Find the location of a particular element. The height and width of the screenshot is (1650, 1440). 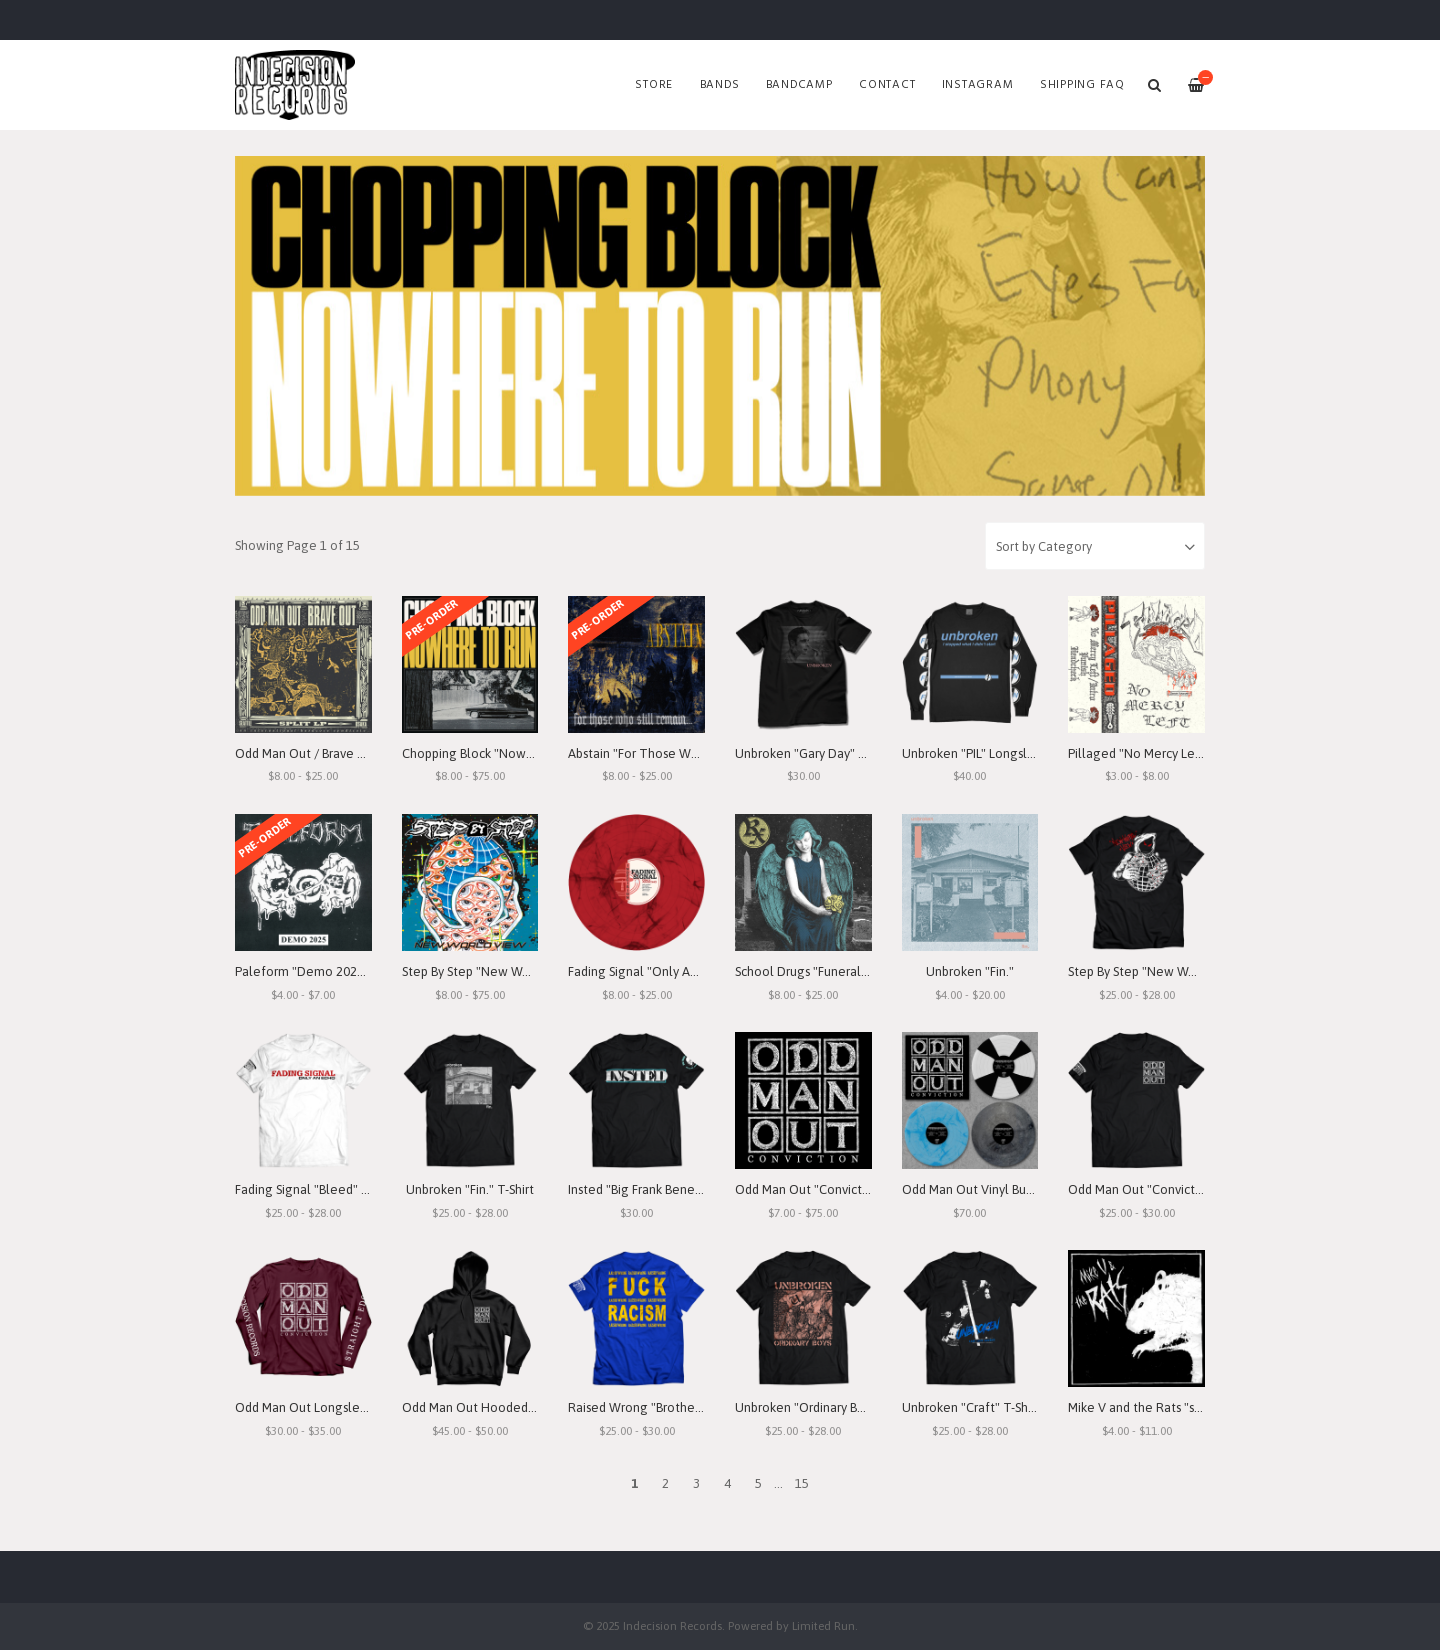

Contact is located at coordinates (887, 85).